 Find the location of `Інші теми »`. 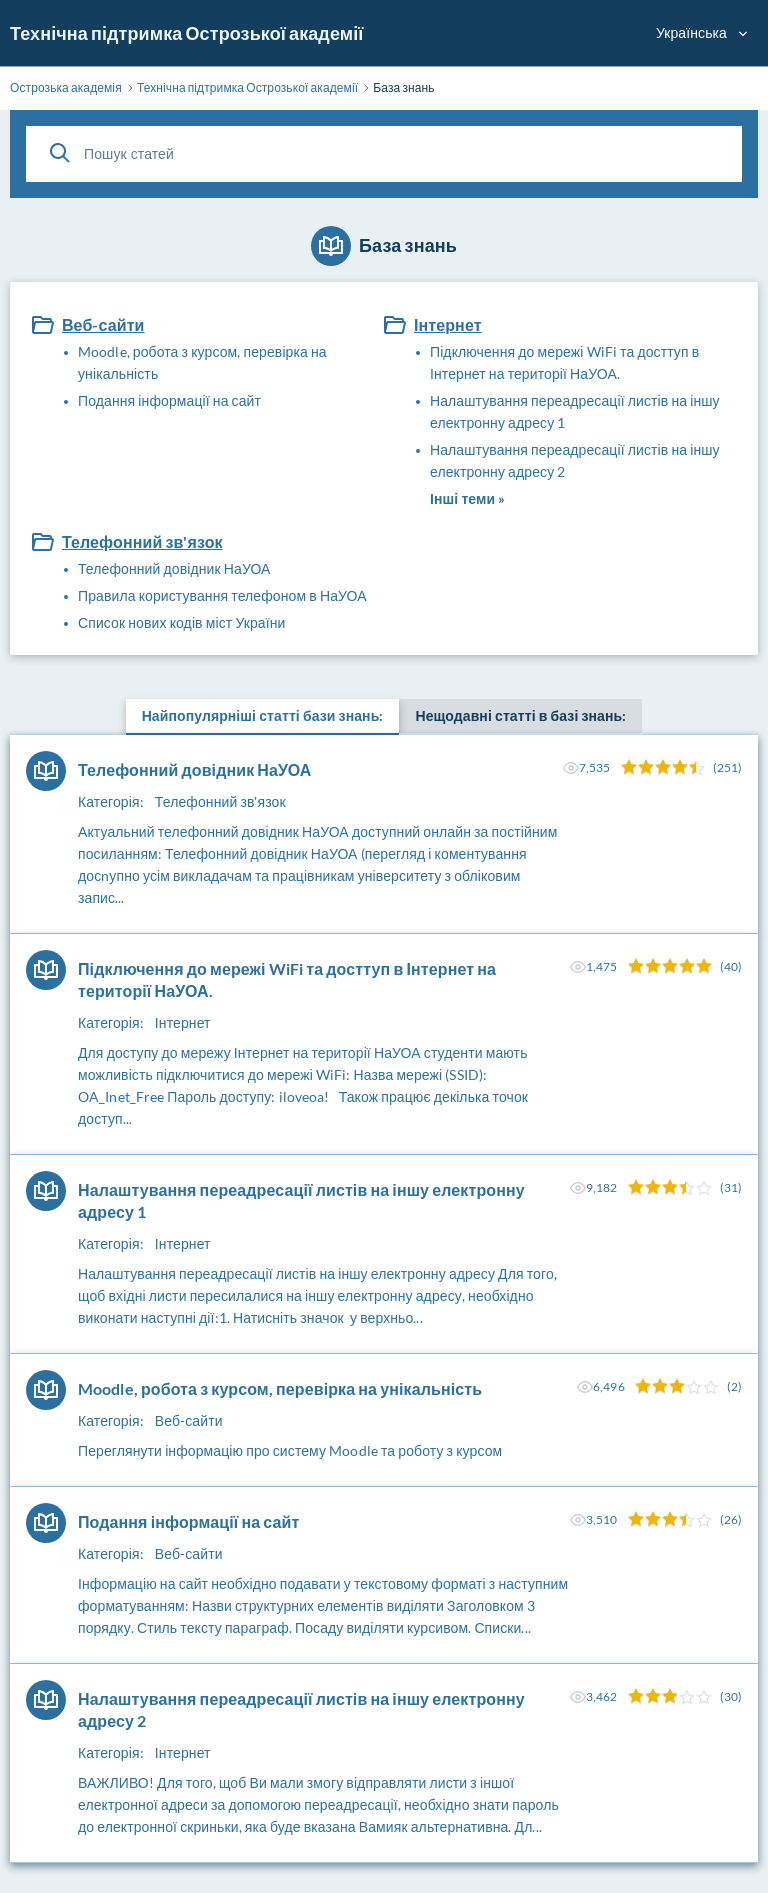

Інші теми » is located at coordinates (467, 498).